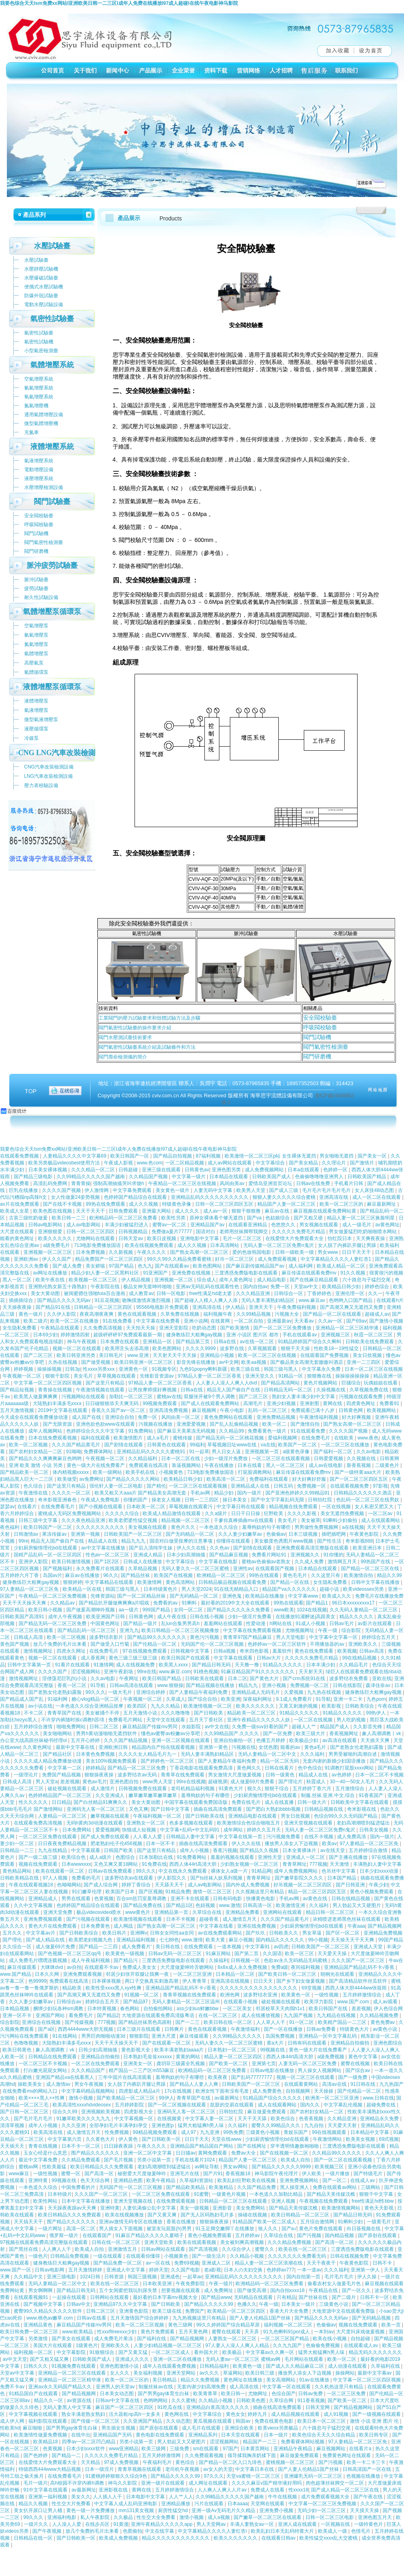 Image resolution: width=404 pixels, height=2576 pixels. Describe the element at coordinates (164, 1369) in the screenshot. I see `91视频专区` at that location.